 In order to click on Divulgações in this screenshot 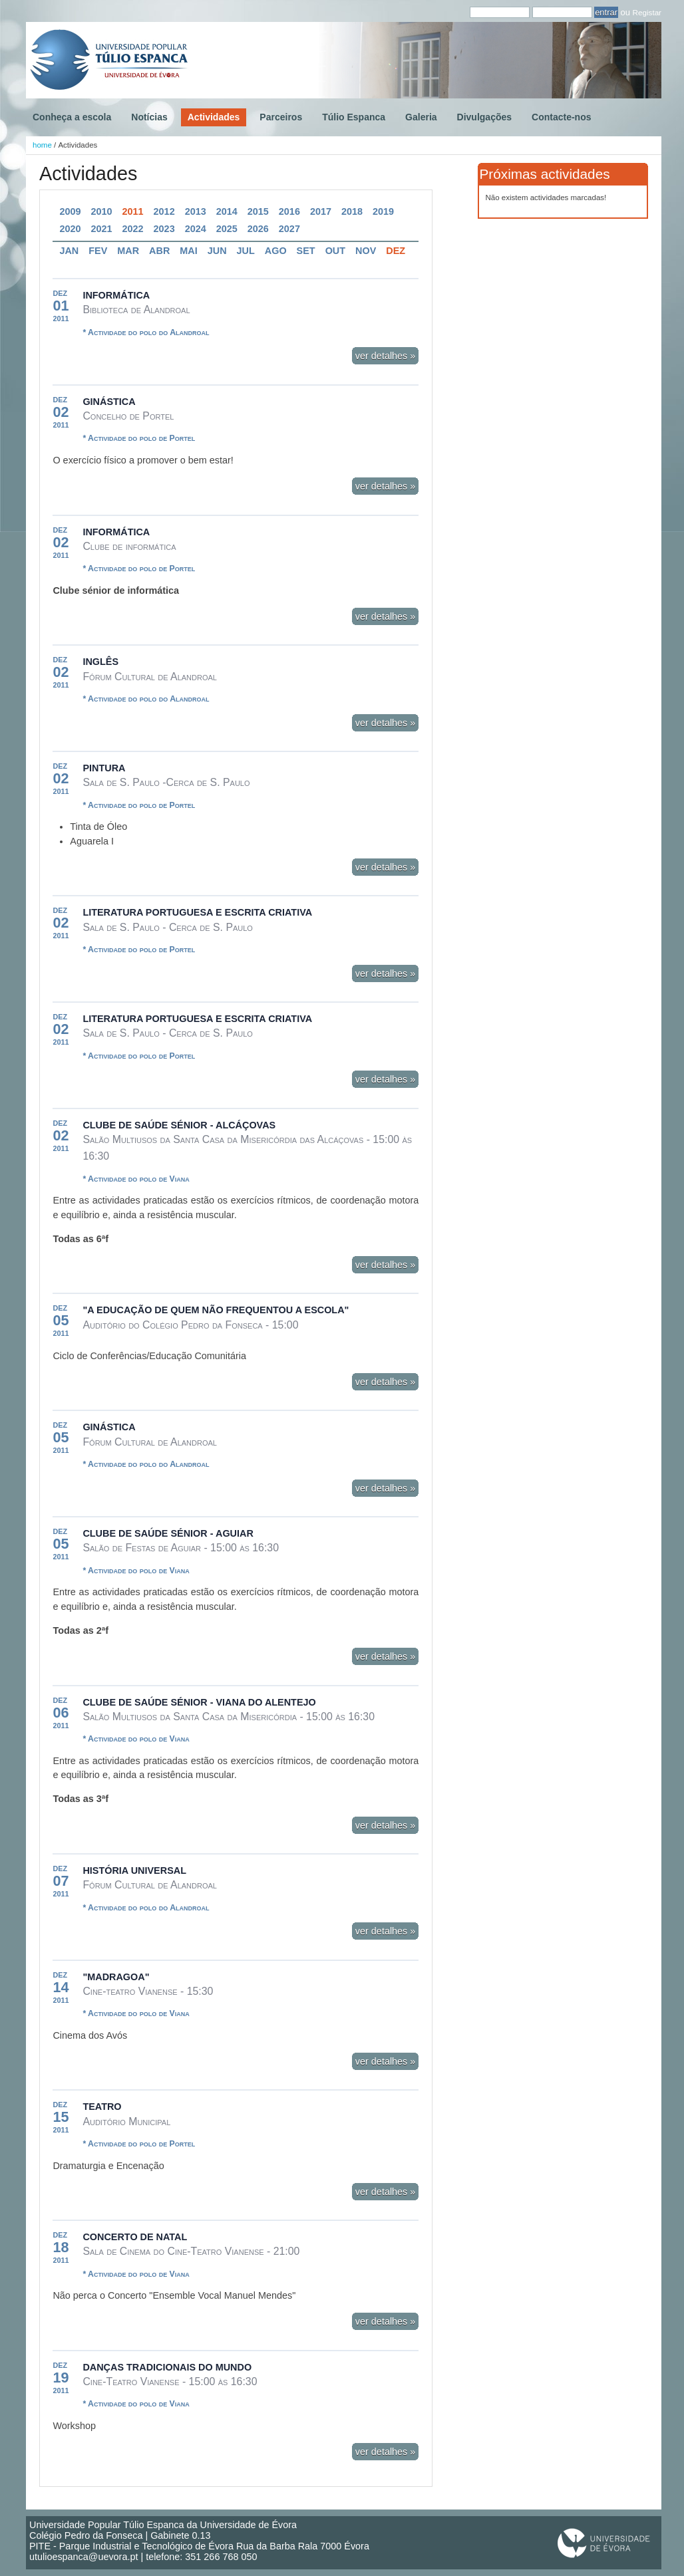, I will do `click(484, 117)`.